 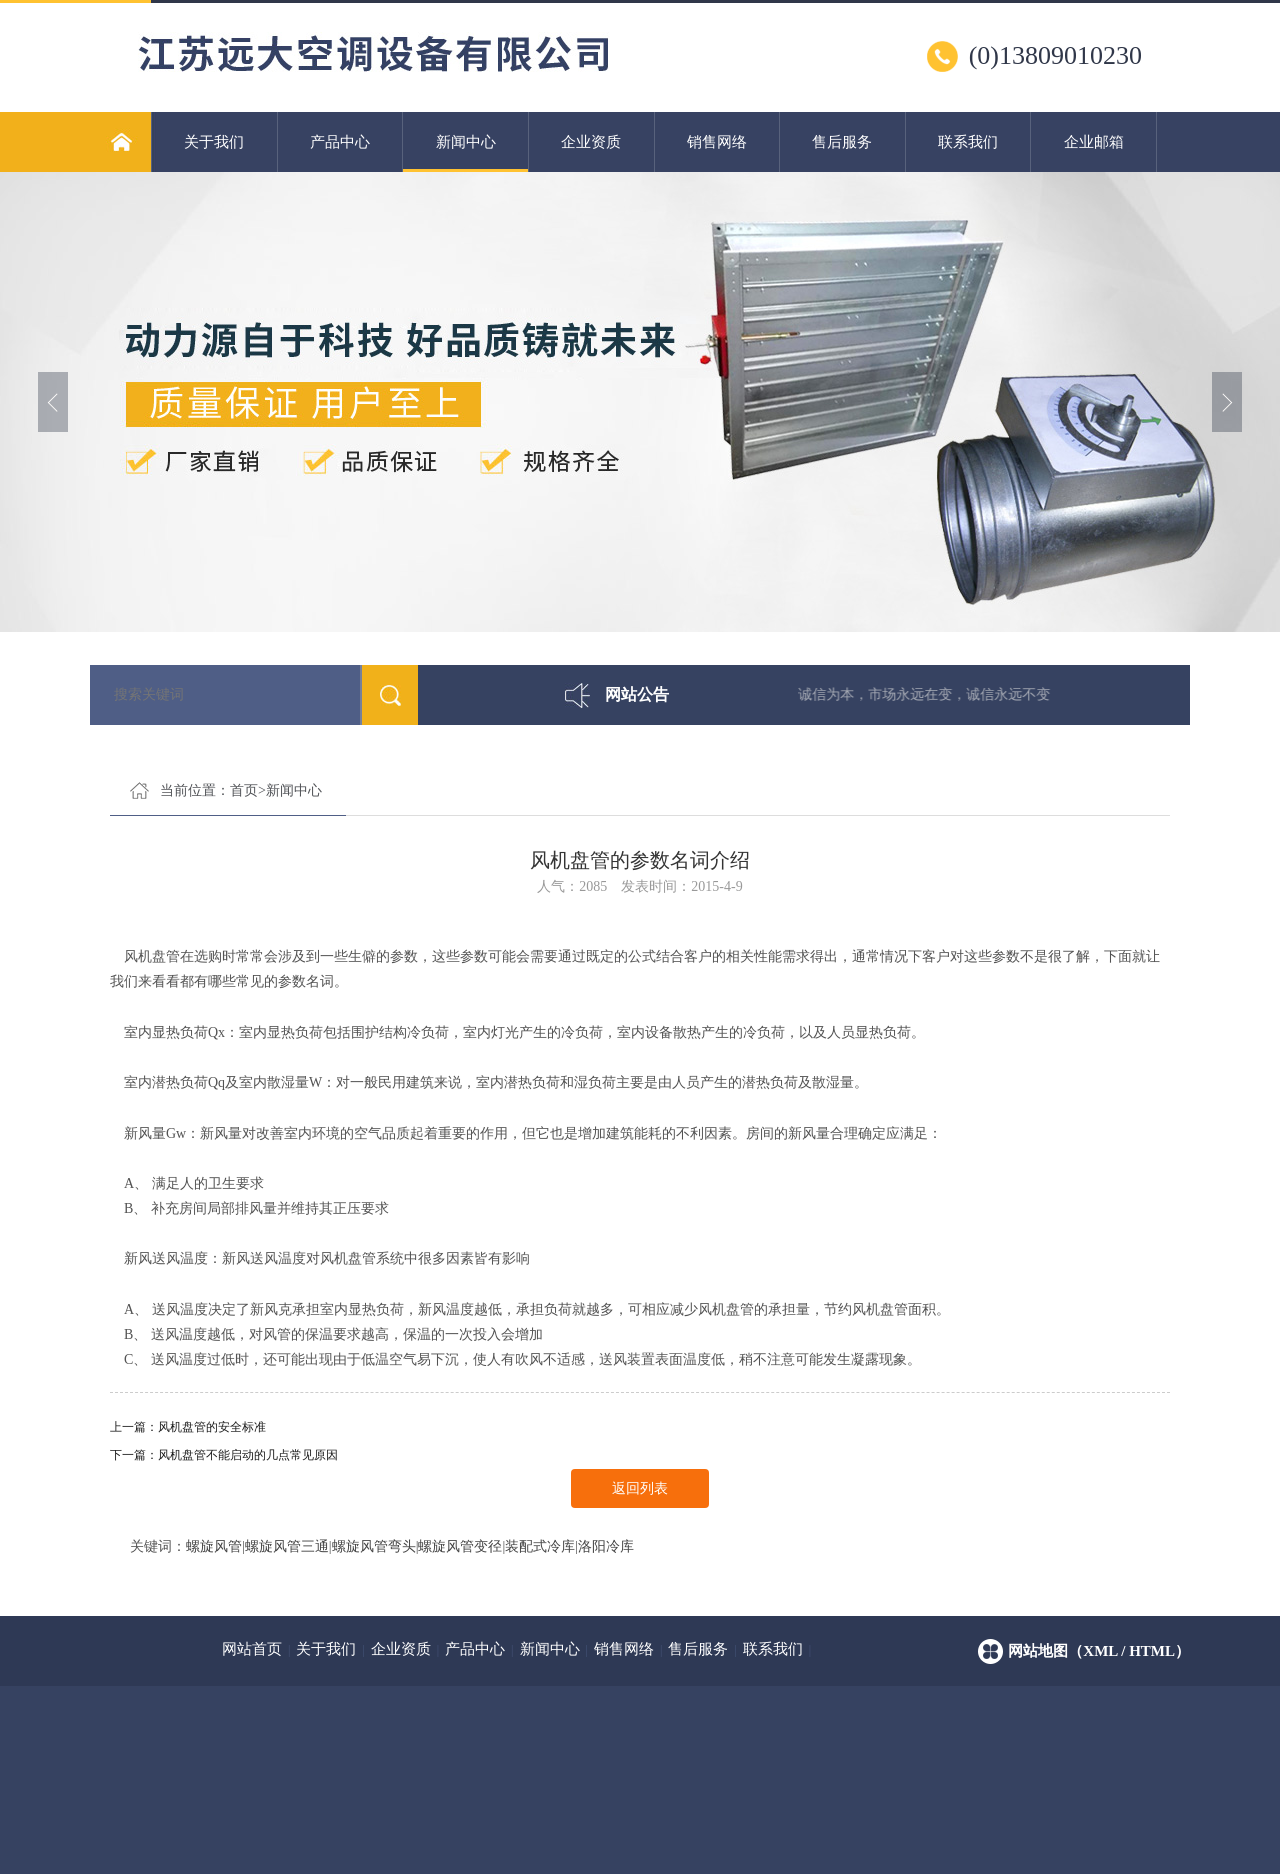 I want to click on 首页, so click(x=244, y=790).